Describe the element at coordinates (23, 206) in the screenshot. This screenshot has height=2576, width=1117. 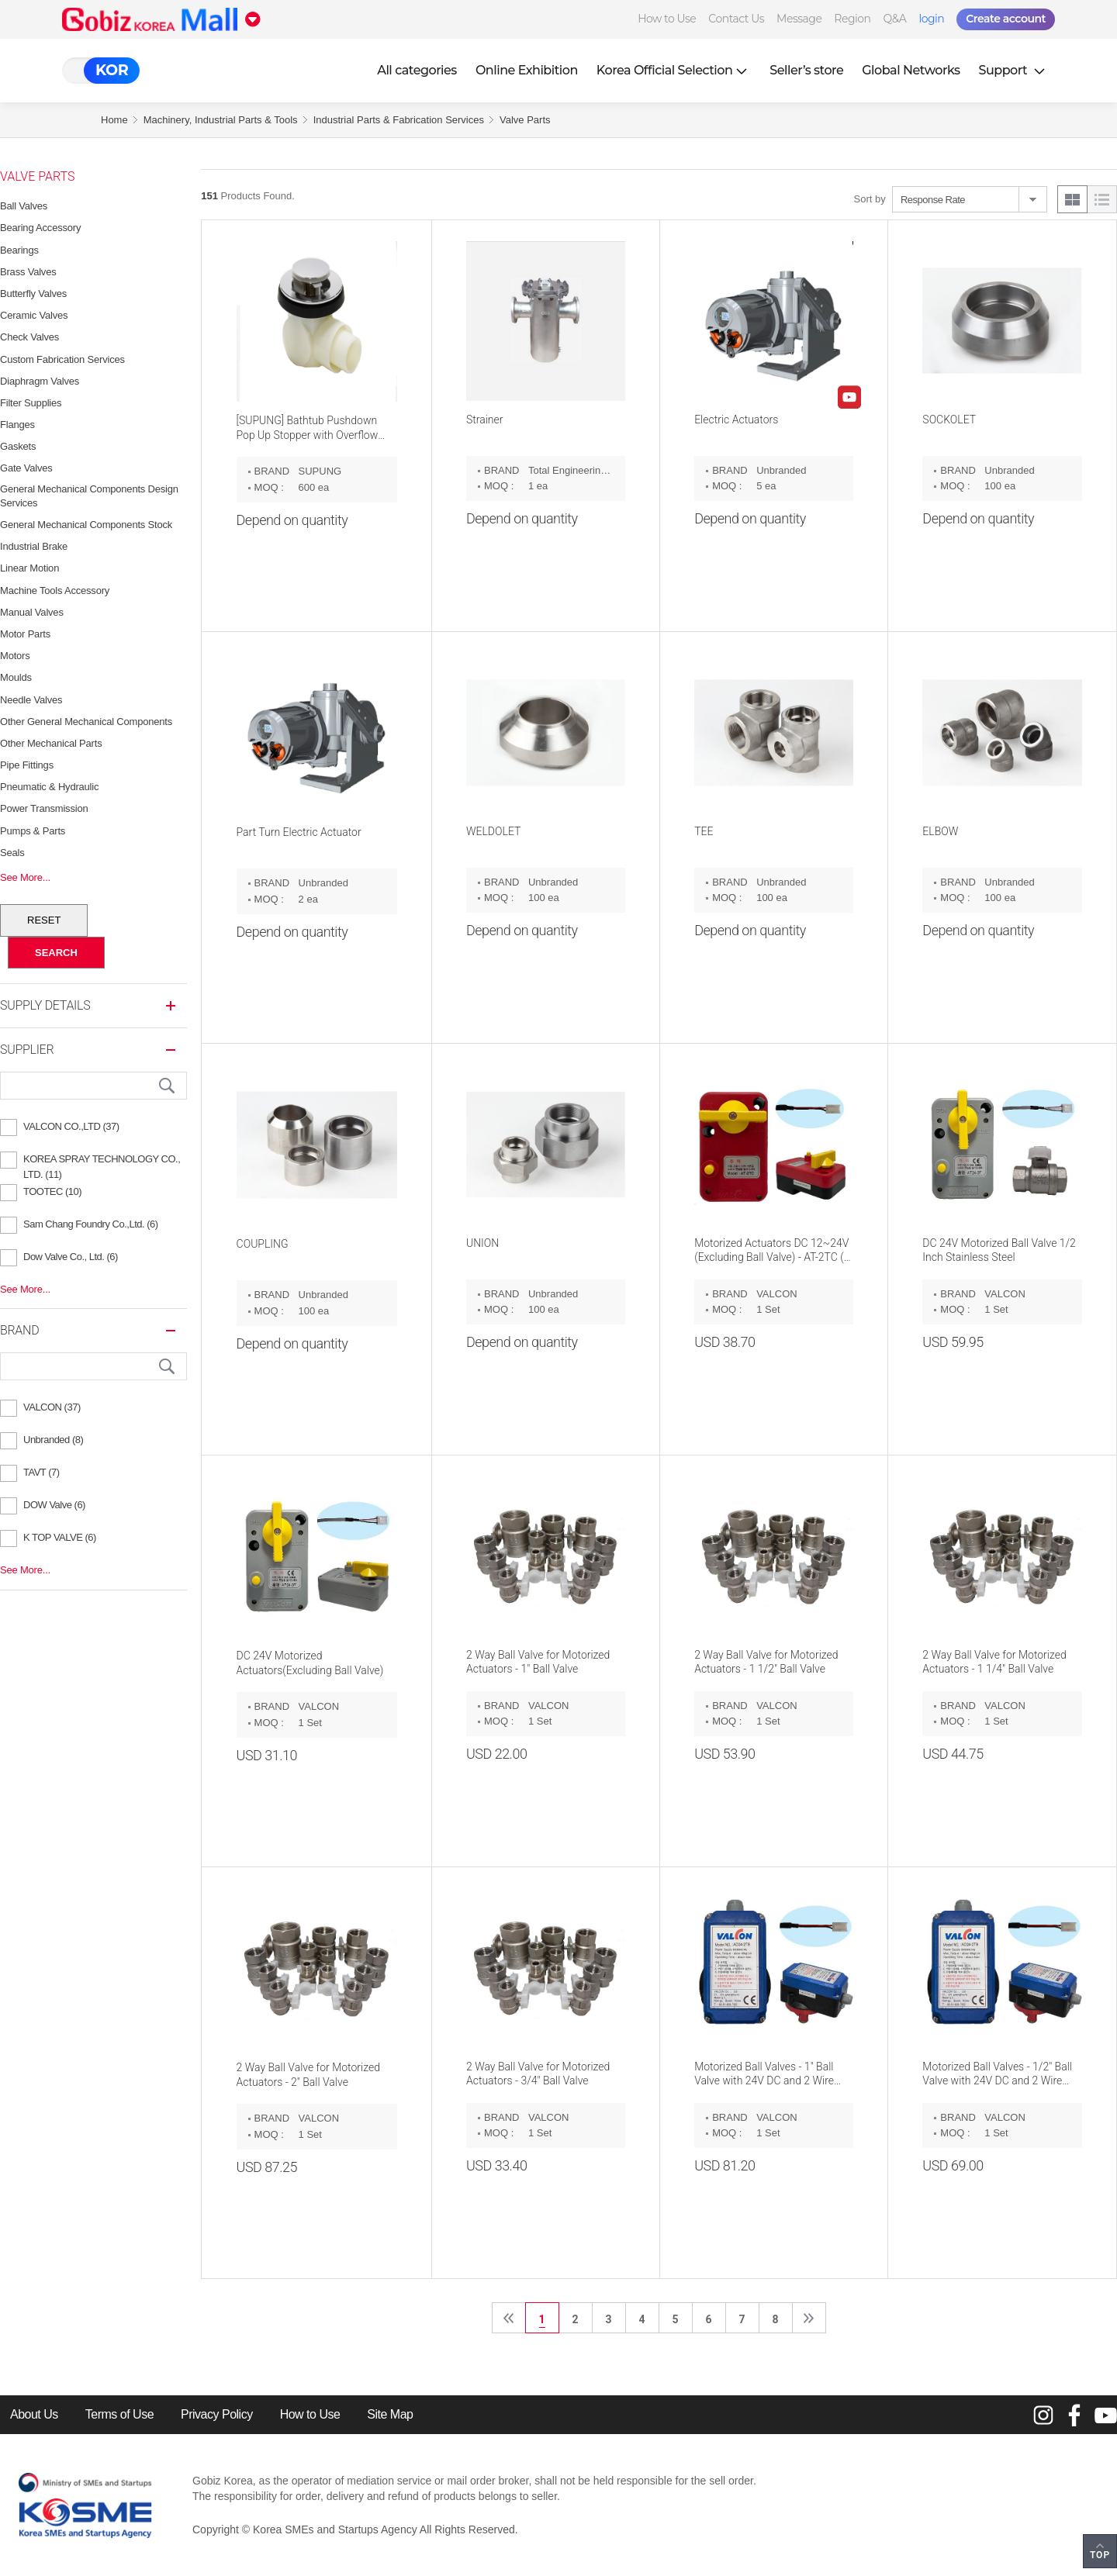
I see `Ball Valves` at that location.